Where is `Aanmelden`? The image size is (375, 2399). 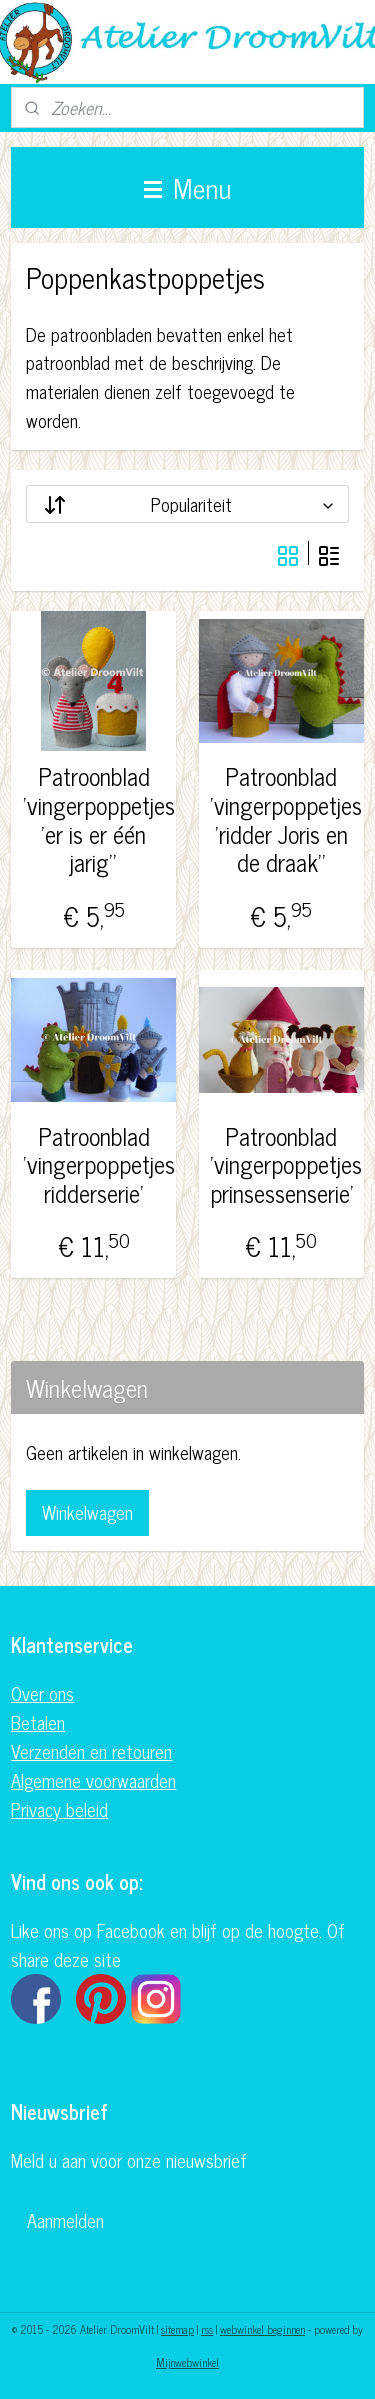
Aanmelden is located at coordinates (65, 2220).